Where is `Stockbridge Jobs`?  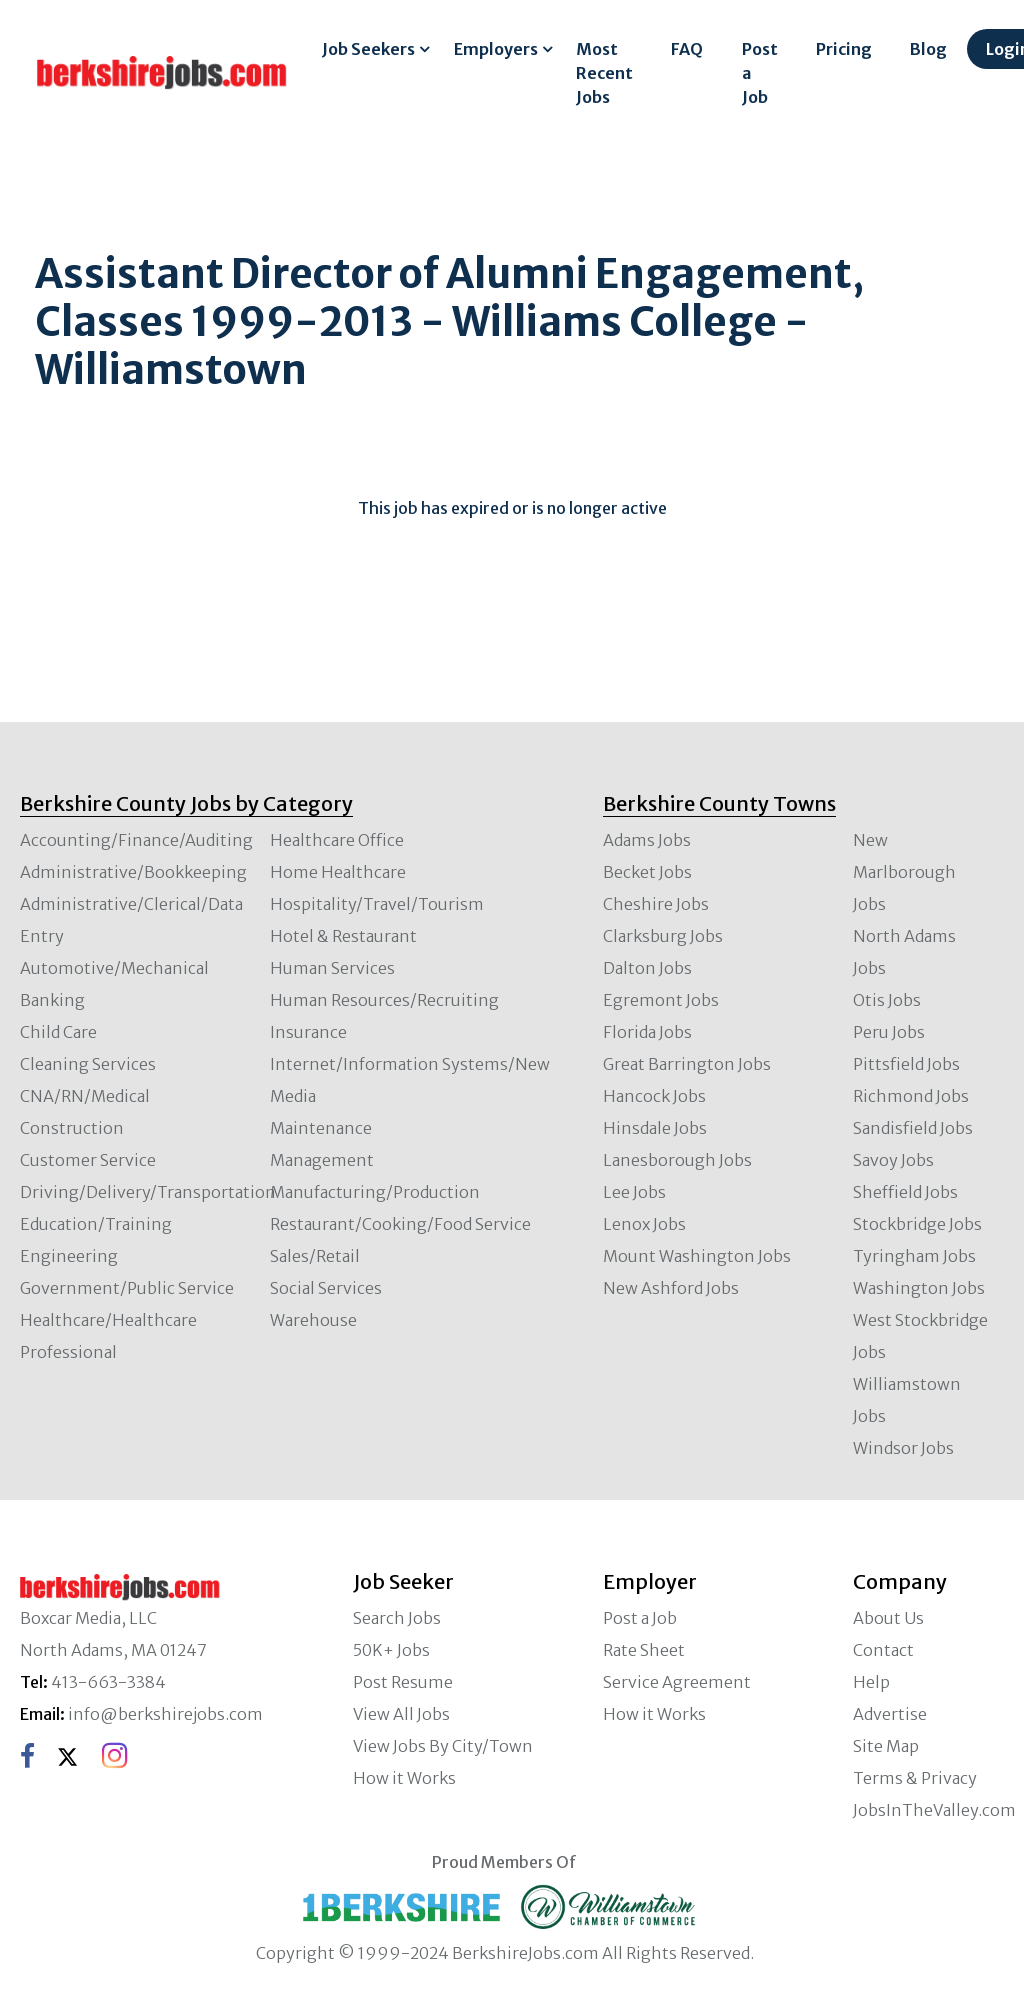 Stockbridge Jobs is located at coordinates (917, 1224).